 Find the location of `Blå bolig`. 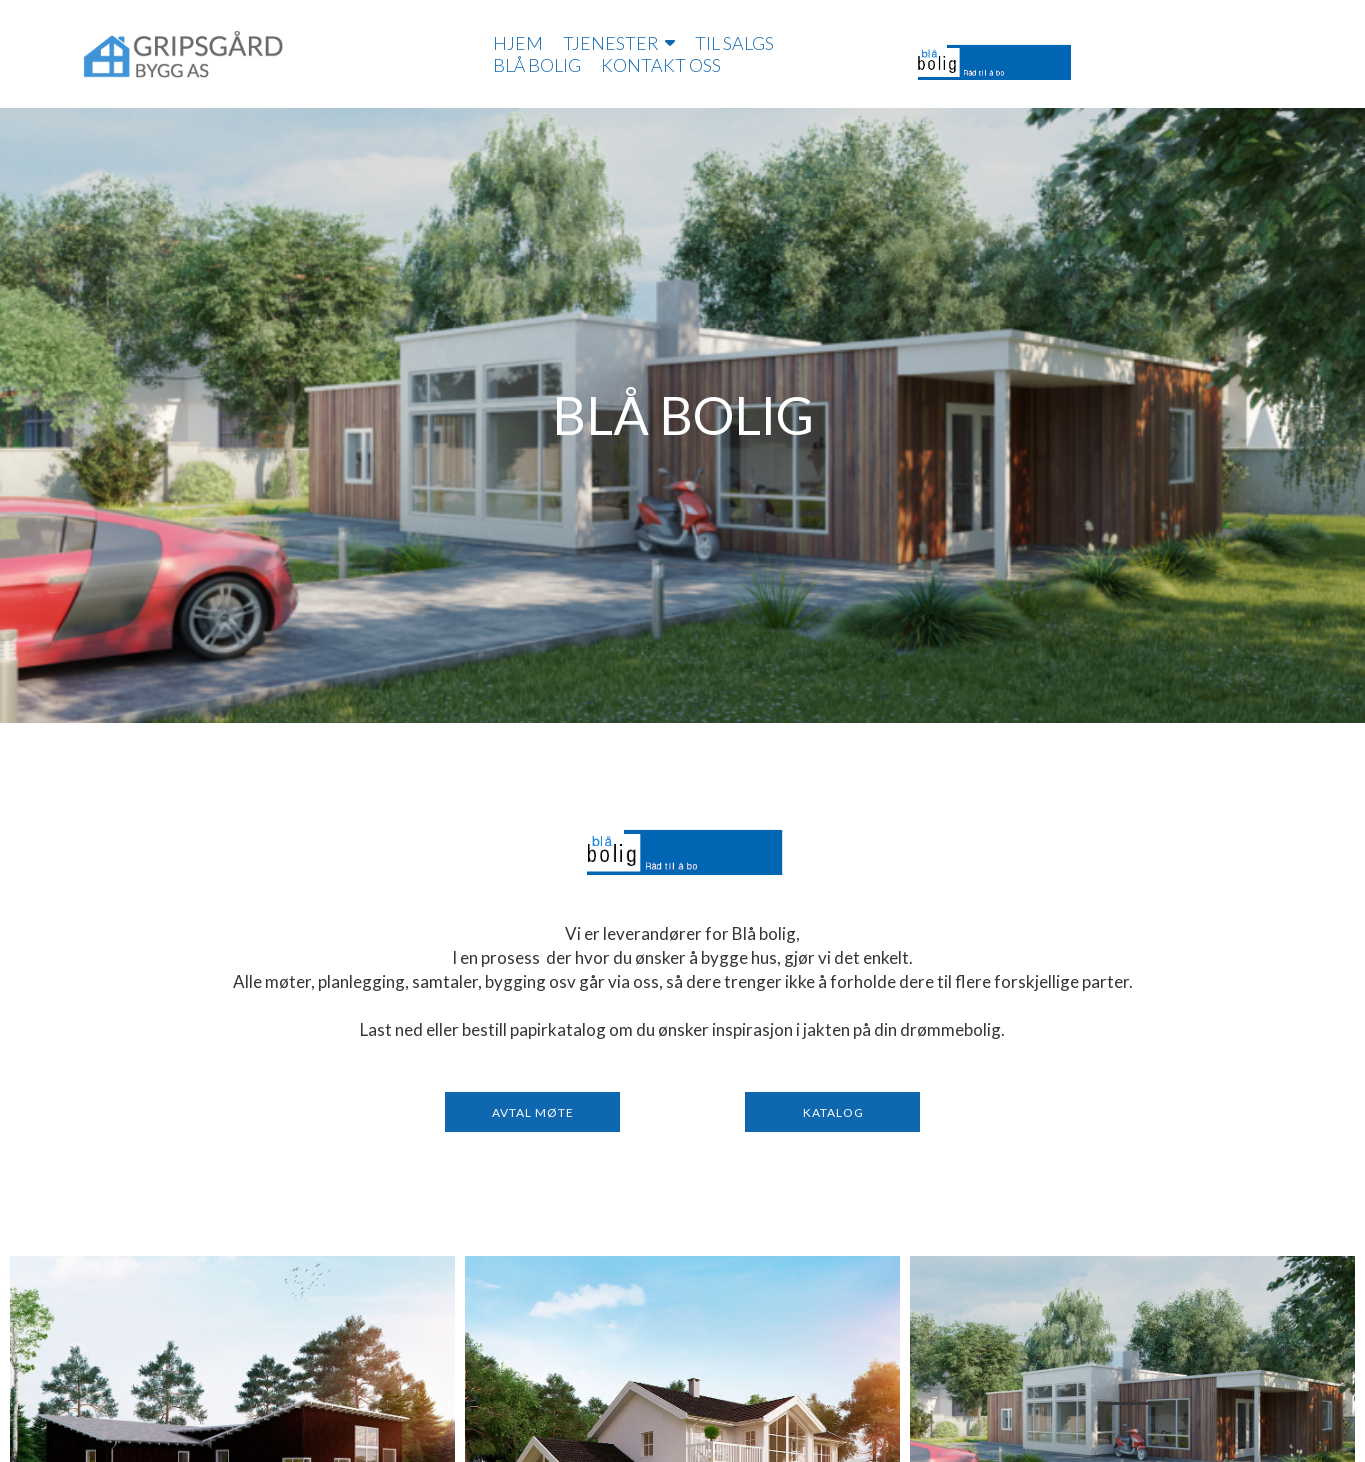

Blå bolig is located at coordinates (537, 65).